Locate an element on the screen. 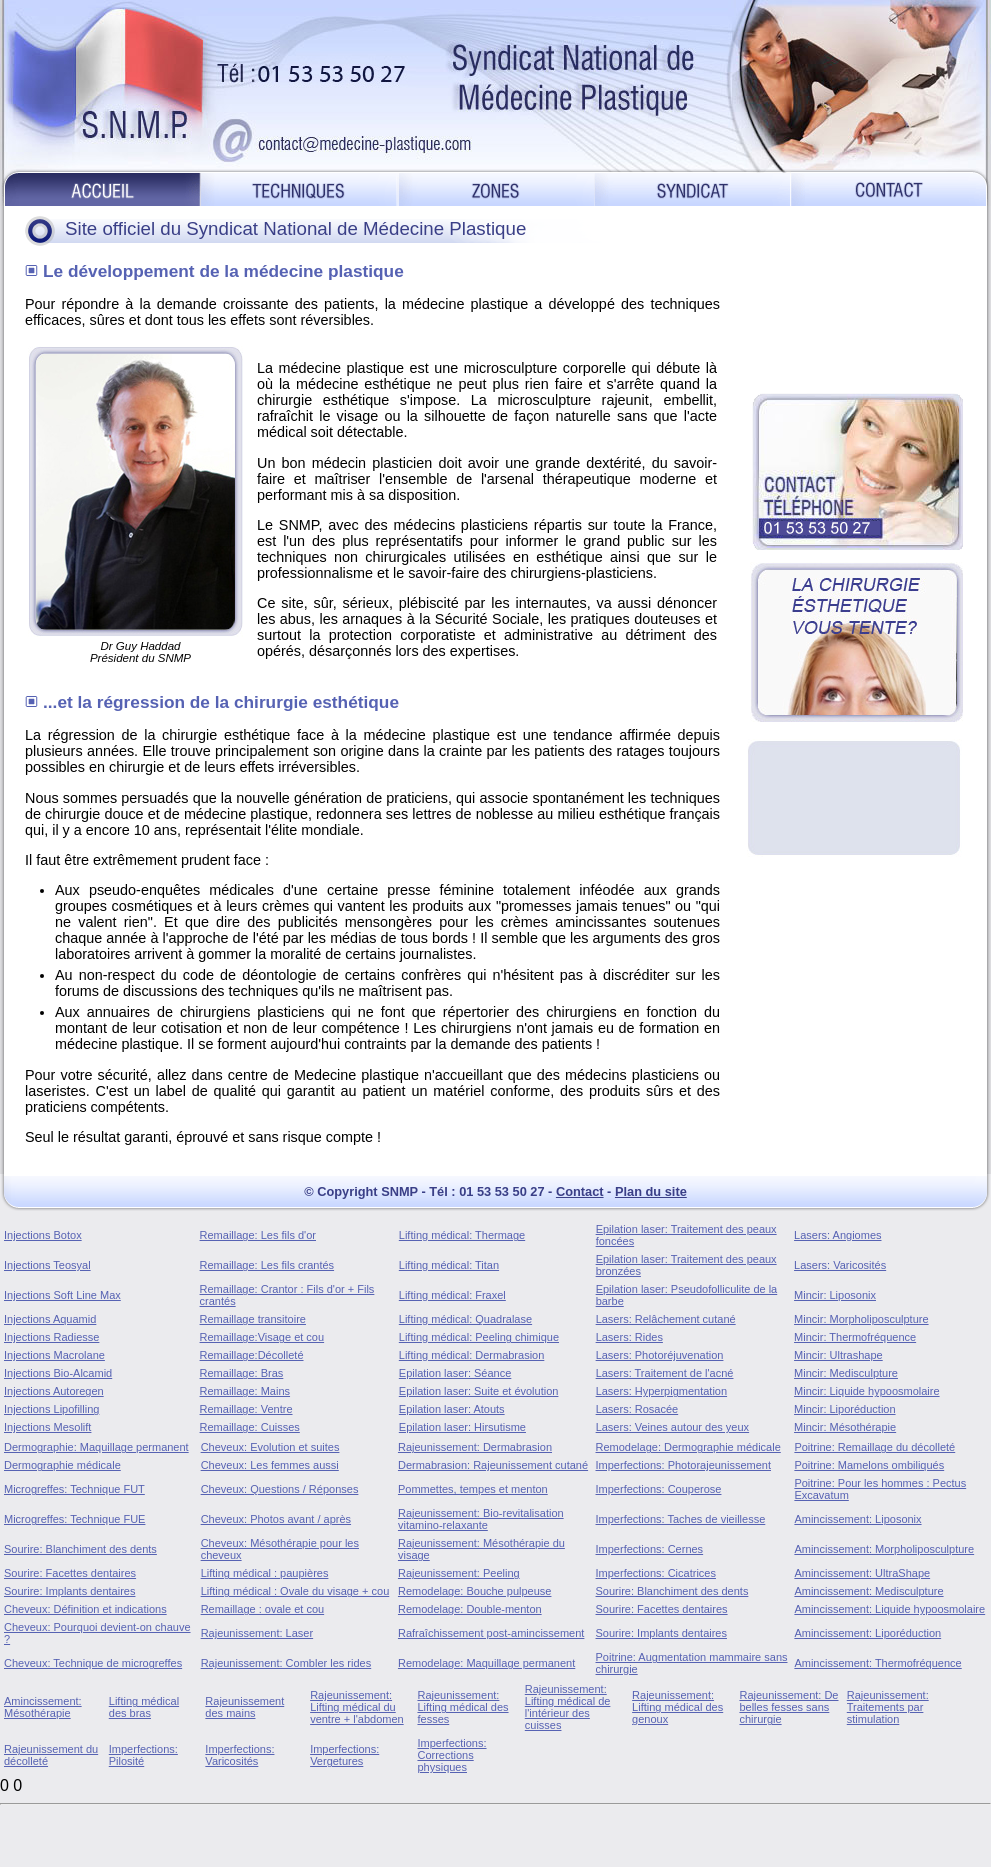 The height and width of the screenshot is (1867, 991). Cheveux: Photos avant / après is located at coordinates (276, 1519).